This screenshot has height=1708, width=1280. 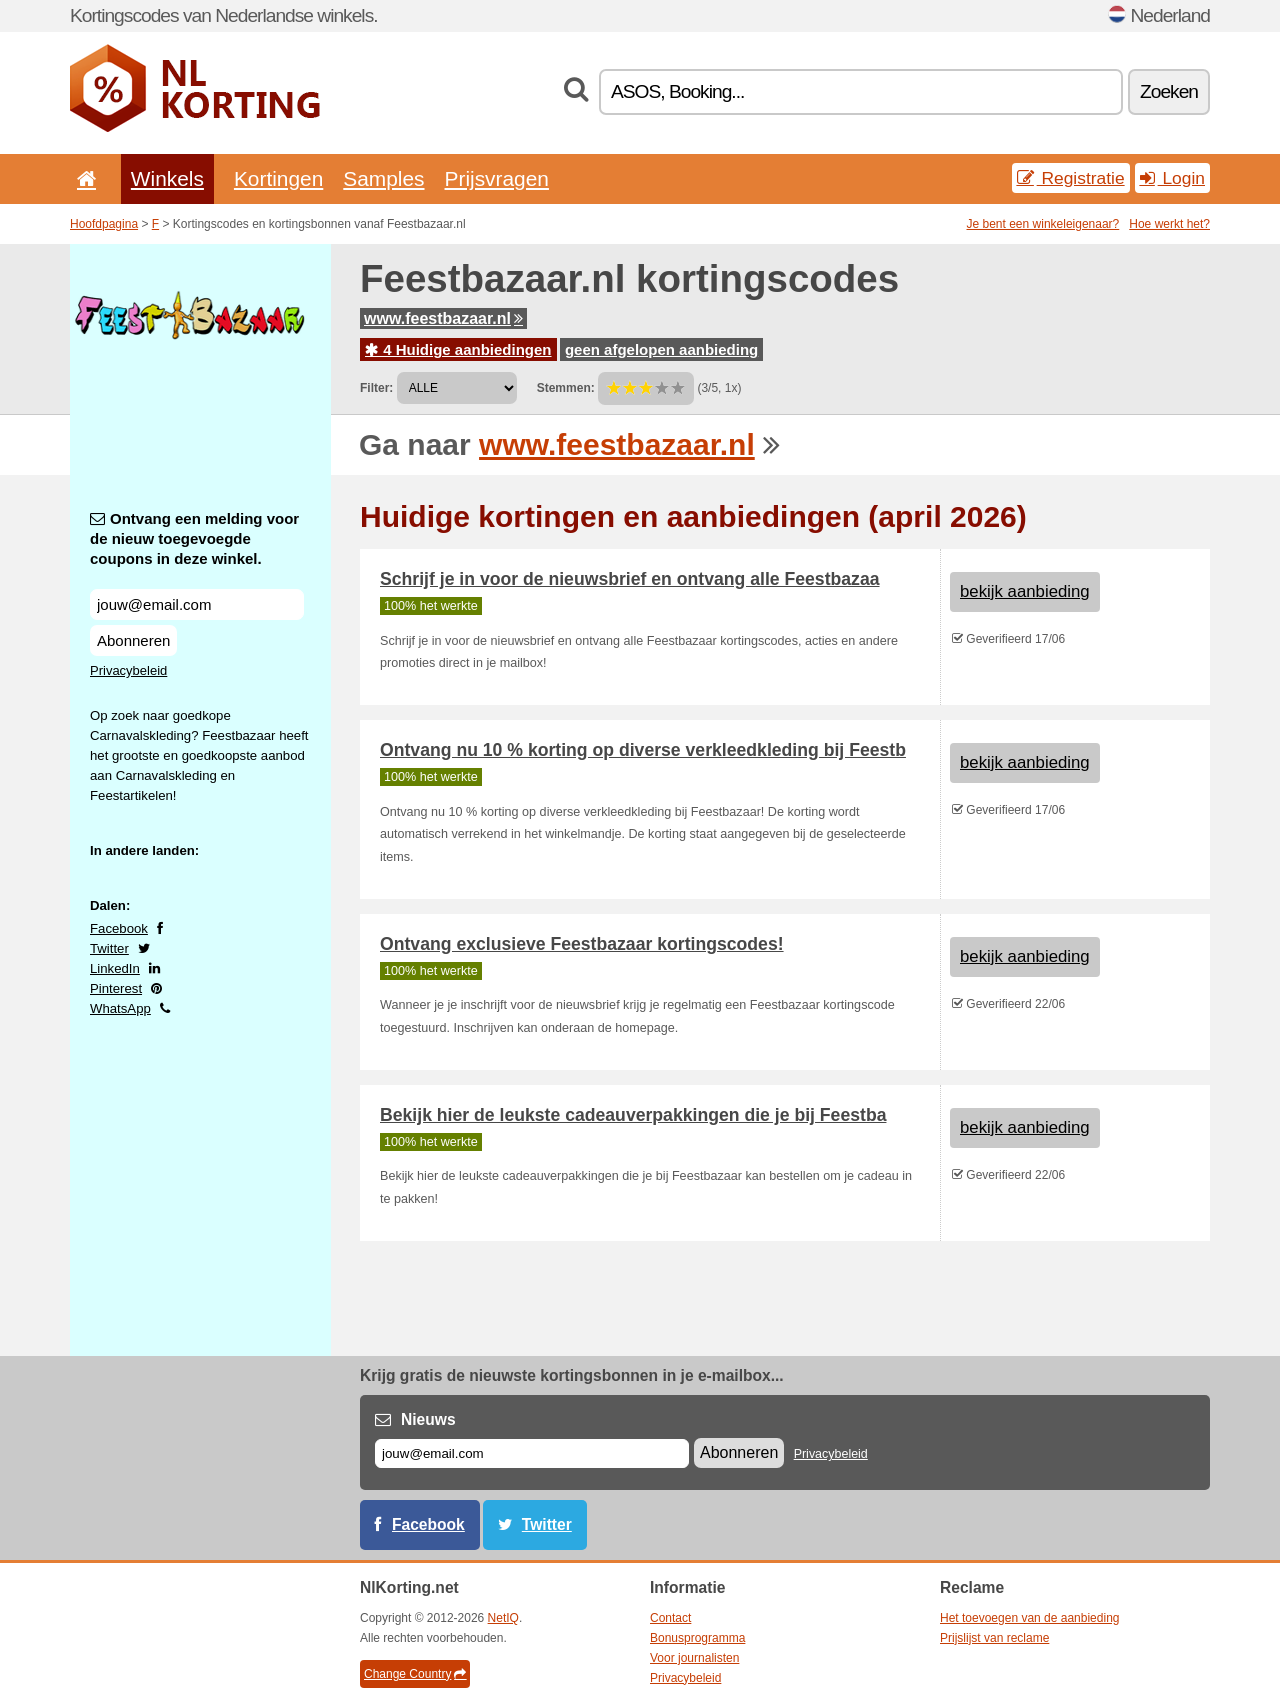 I want to click on 4 Huidige aanbiedingen, so click(x=458, y=349).